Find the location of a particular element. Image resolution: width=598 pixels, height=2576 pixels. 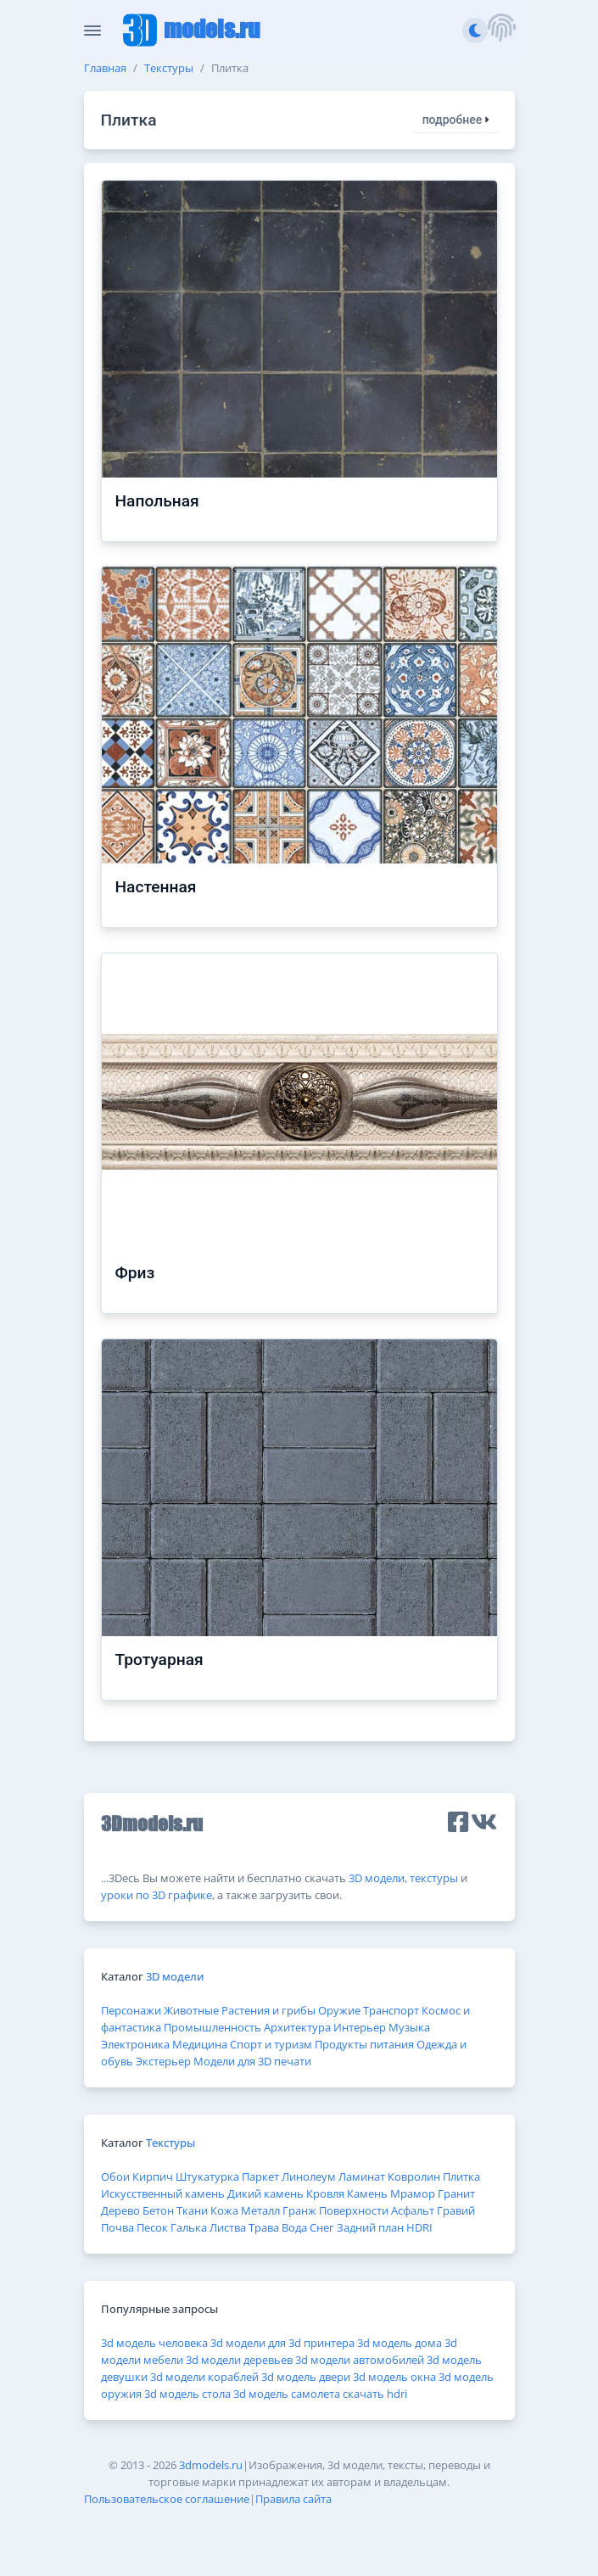

Интерьер is located at coordinates (359, 2027).